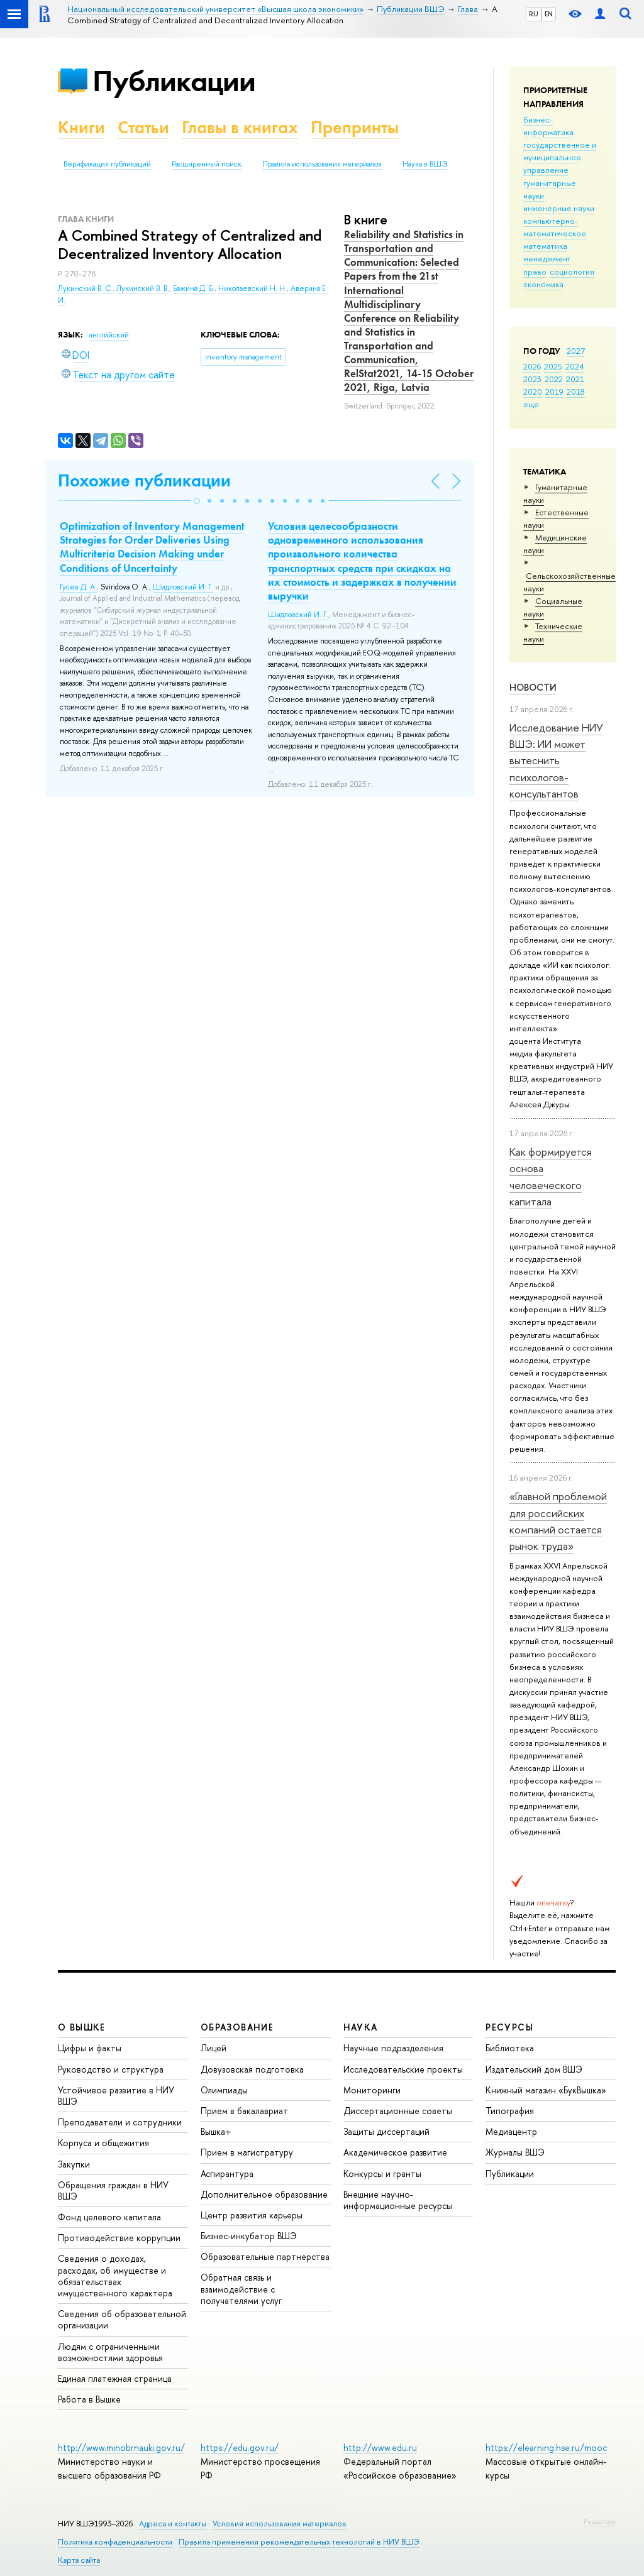 Image resolution: width=644 pixels, height=2576 pixels. I want to click on https://edu.gov.ru/, so click(240, 2447).